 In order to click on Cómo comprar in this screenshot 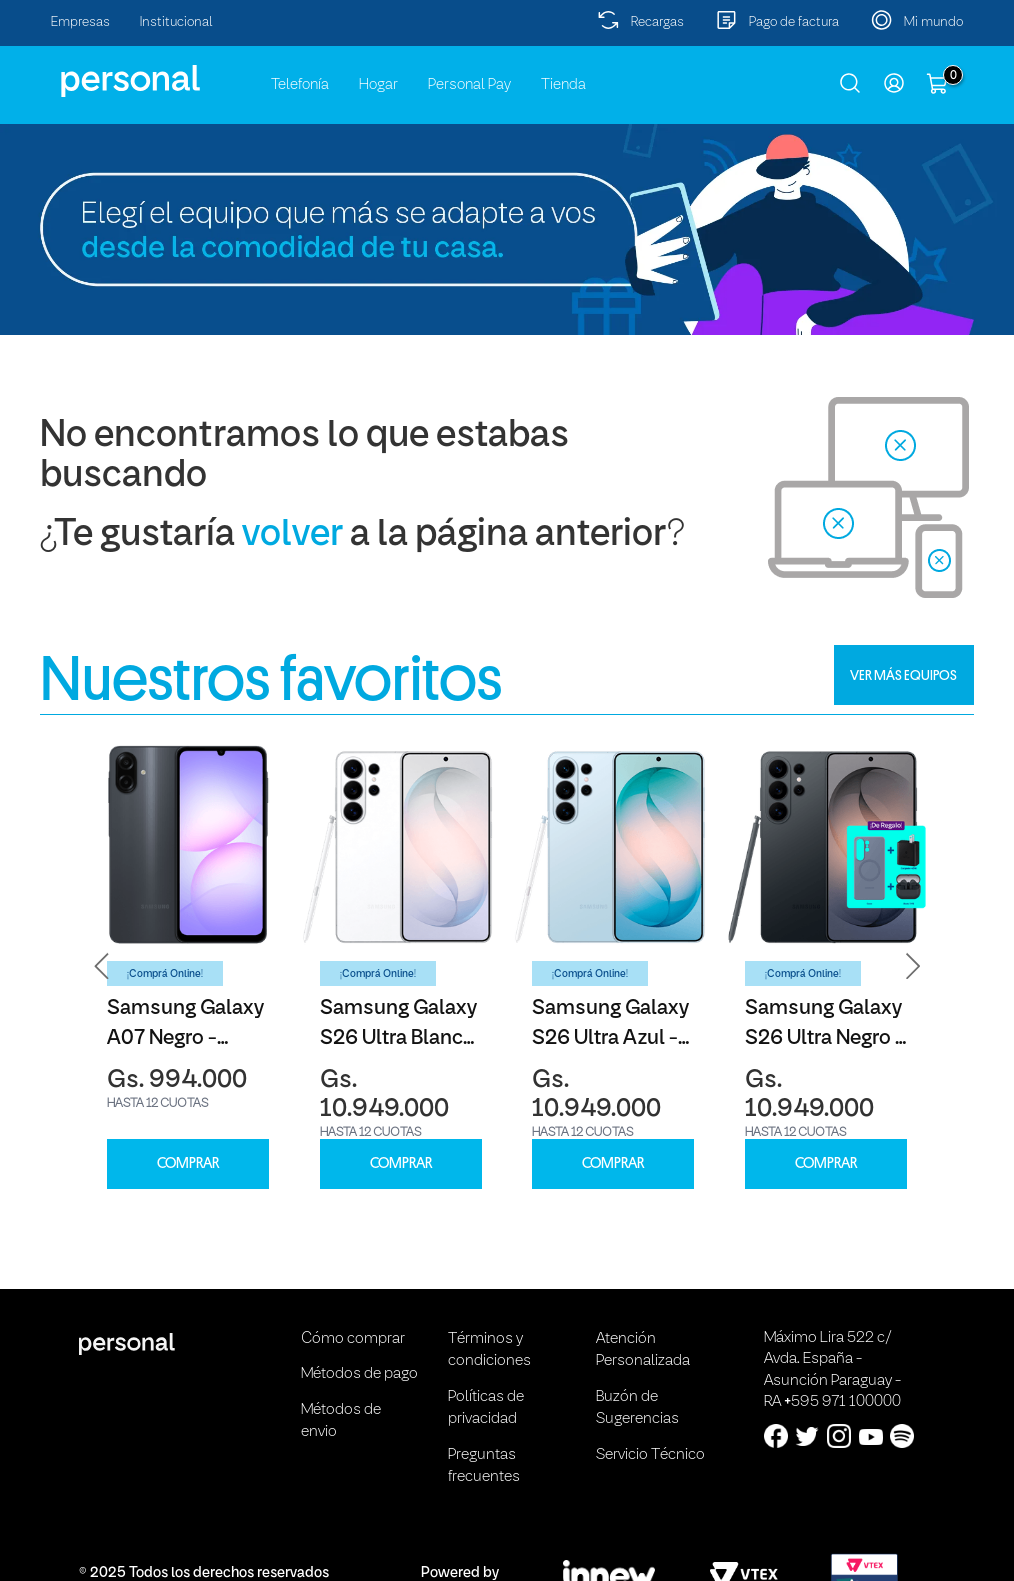, I will do `click(353, 1339)`.